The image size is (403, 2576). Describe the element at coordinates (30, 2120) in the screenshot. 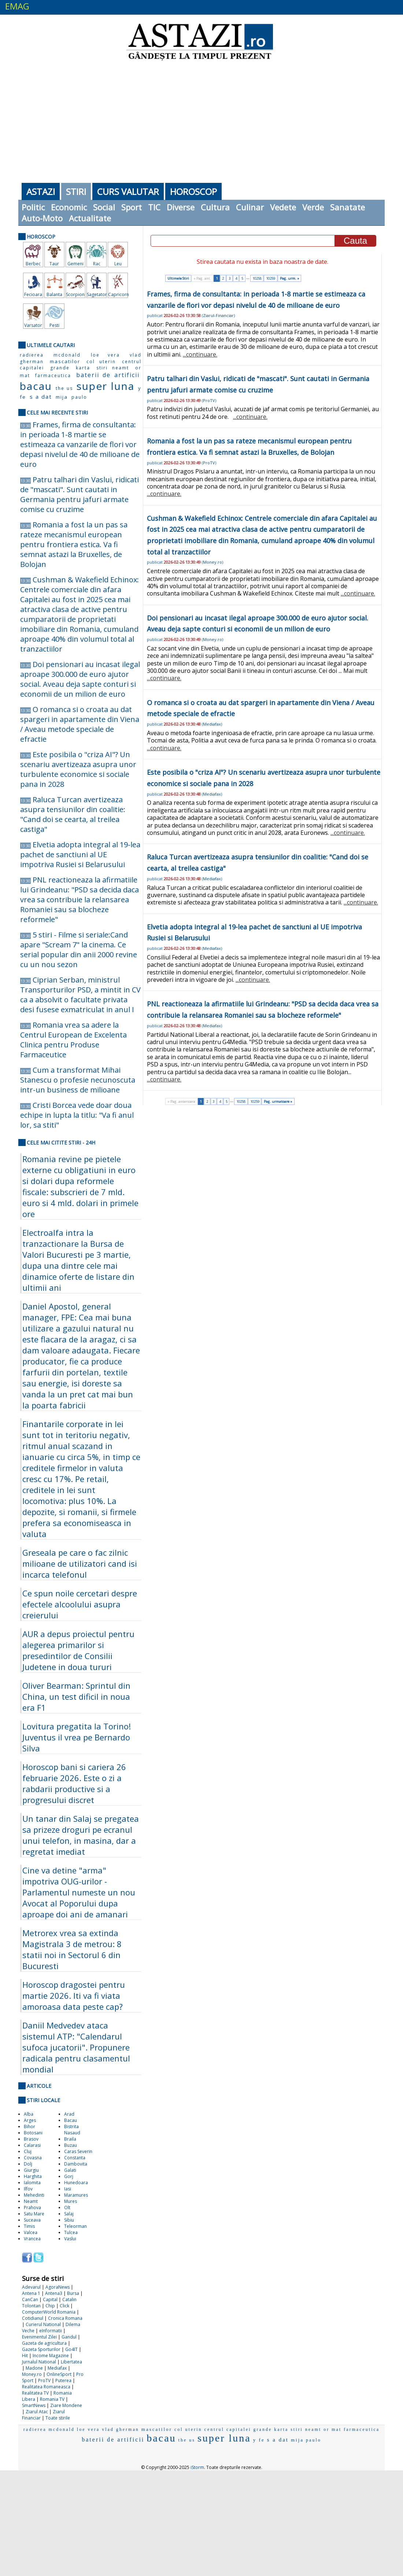

I see `Arges` at that location.